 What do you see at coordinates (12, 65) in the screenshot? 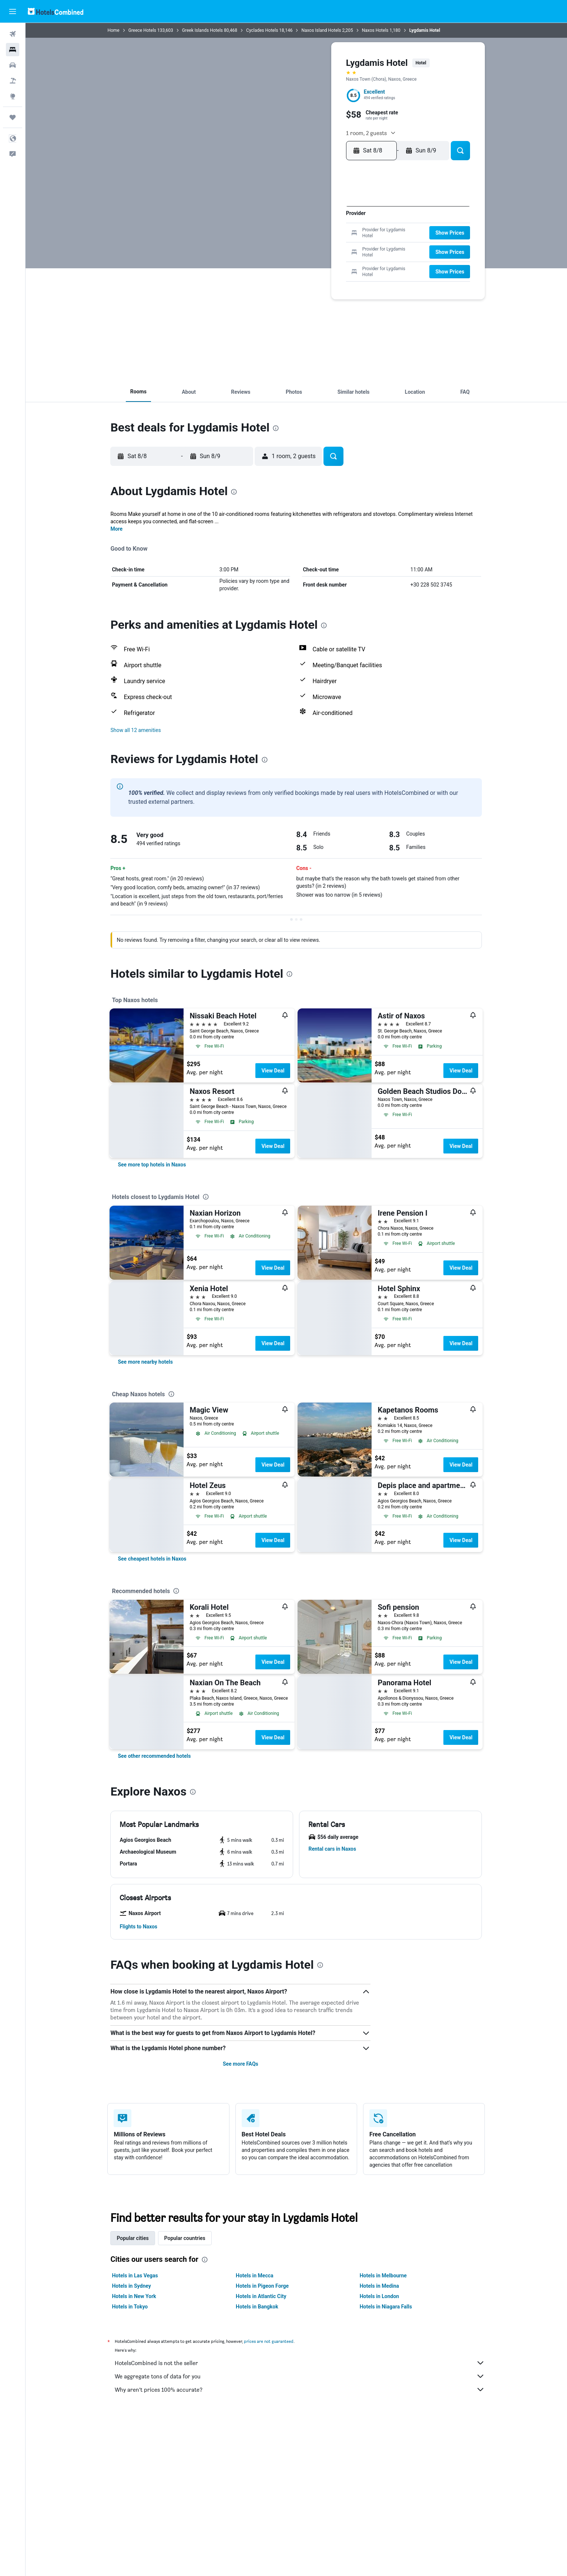
I see `[Search for cars]` at bounding box center [12, 65].